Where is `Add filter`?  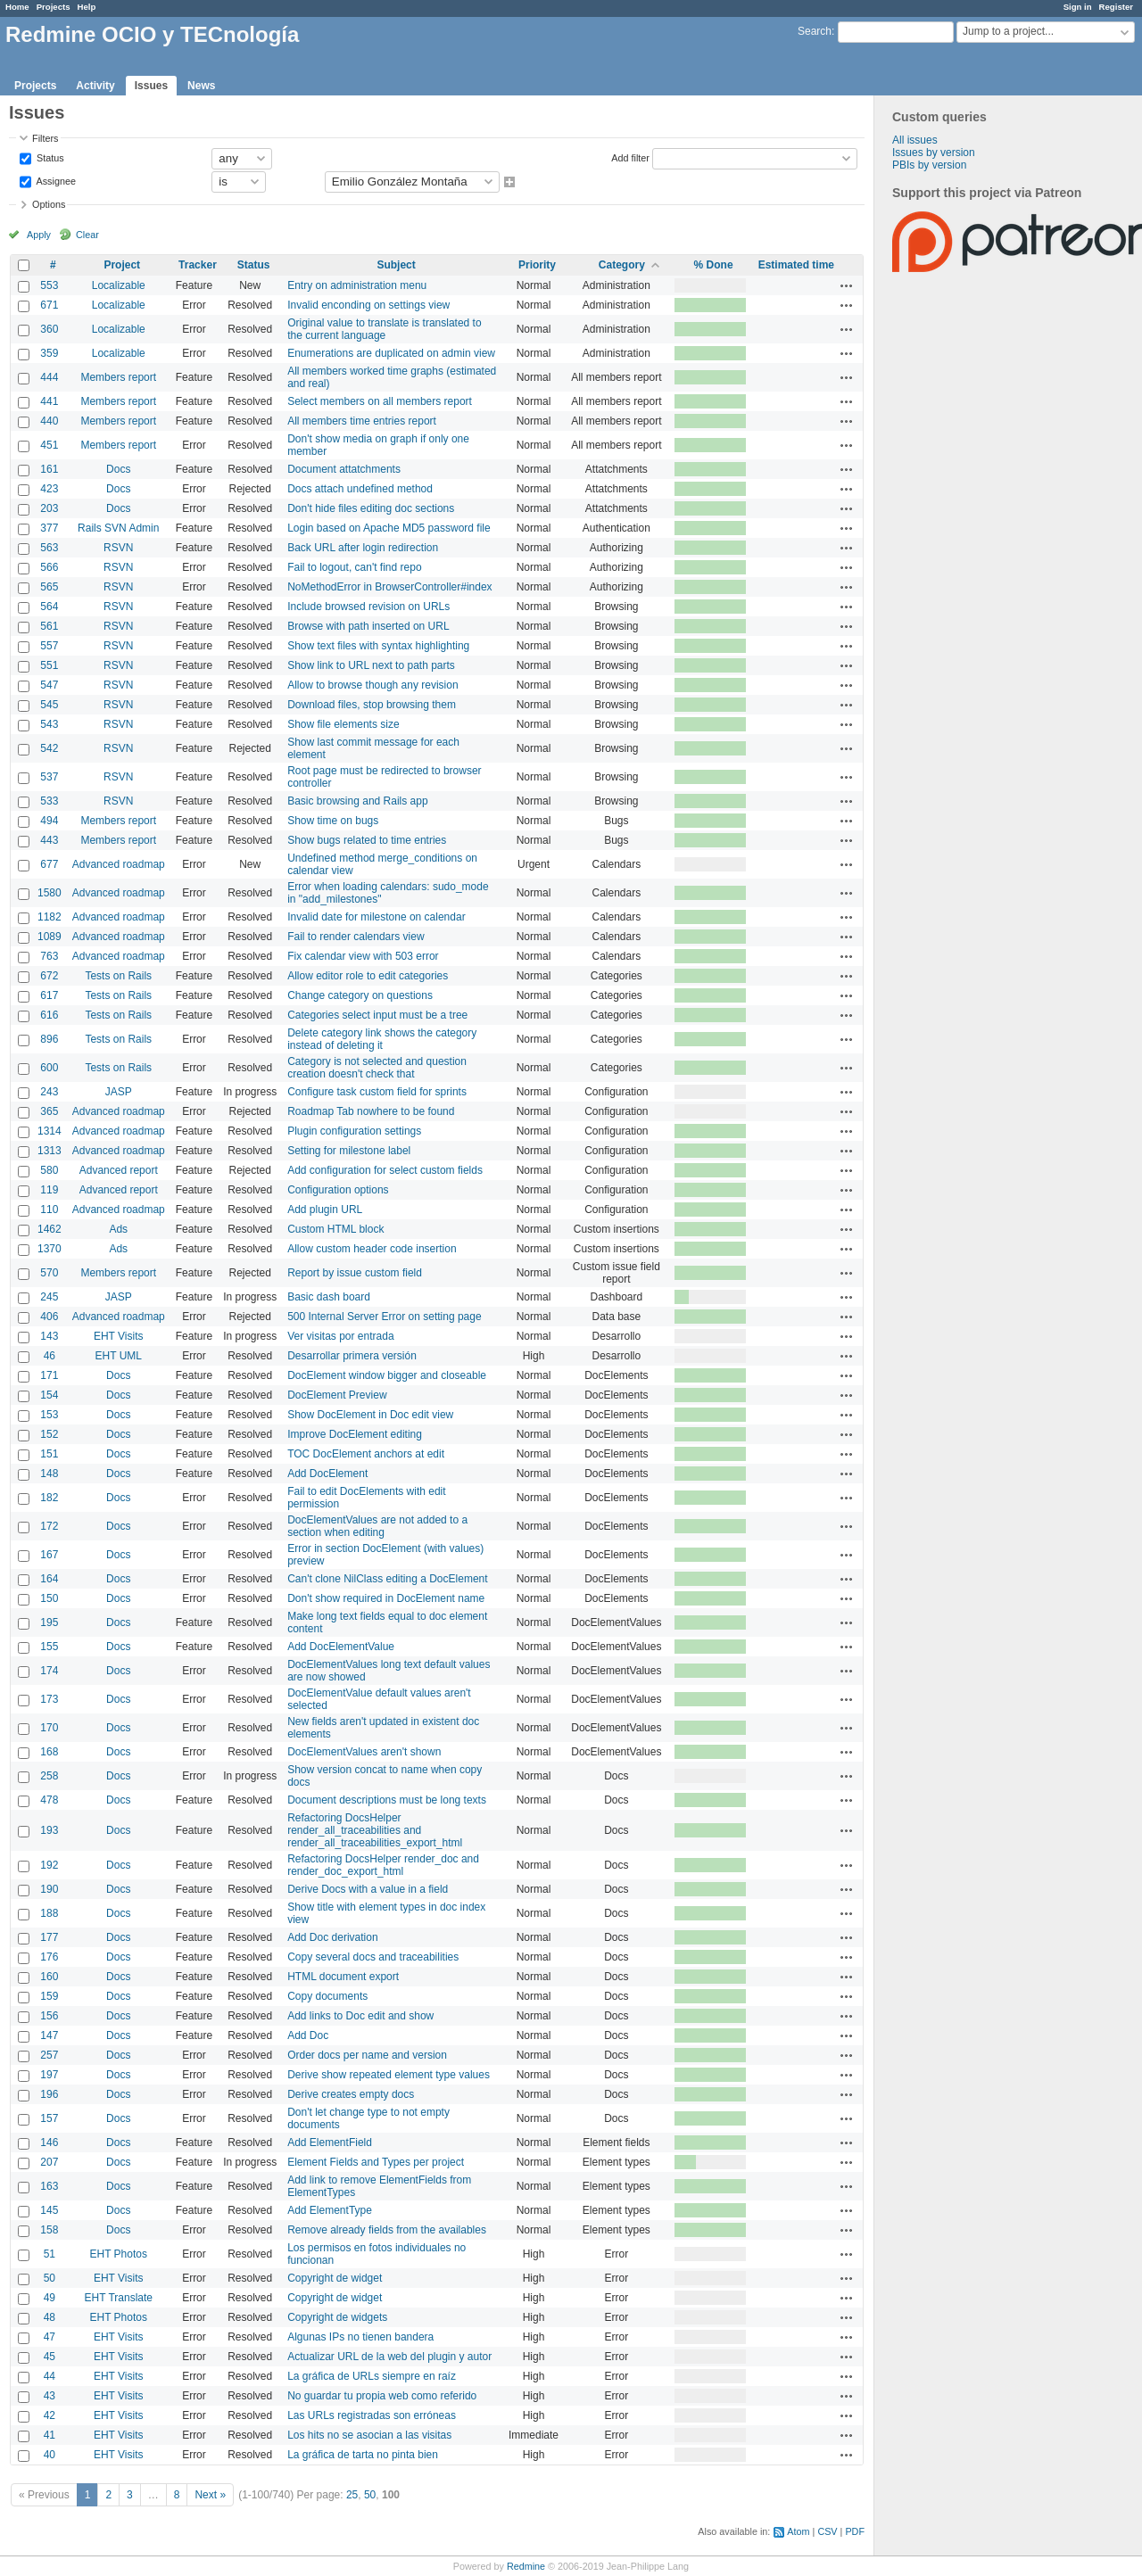 Add filter is located at coordinates (630, 157).